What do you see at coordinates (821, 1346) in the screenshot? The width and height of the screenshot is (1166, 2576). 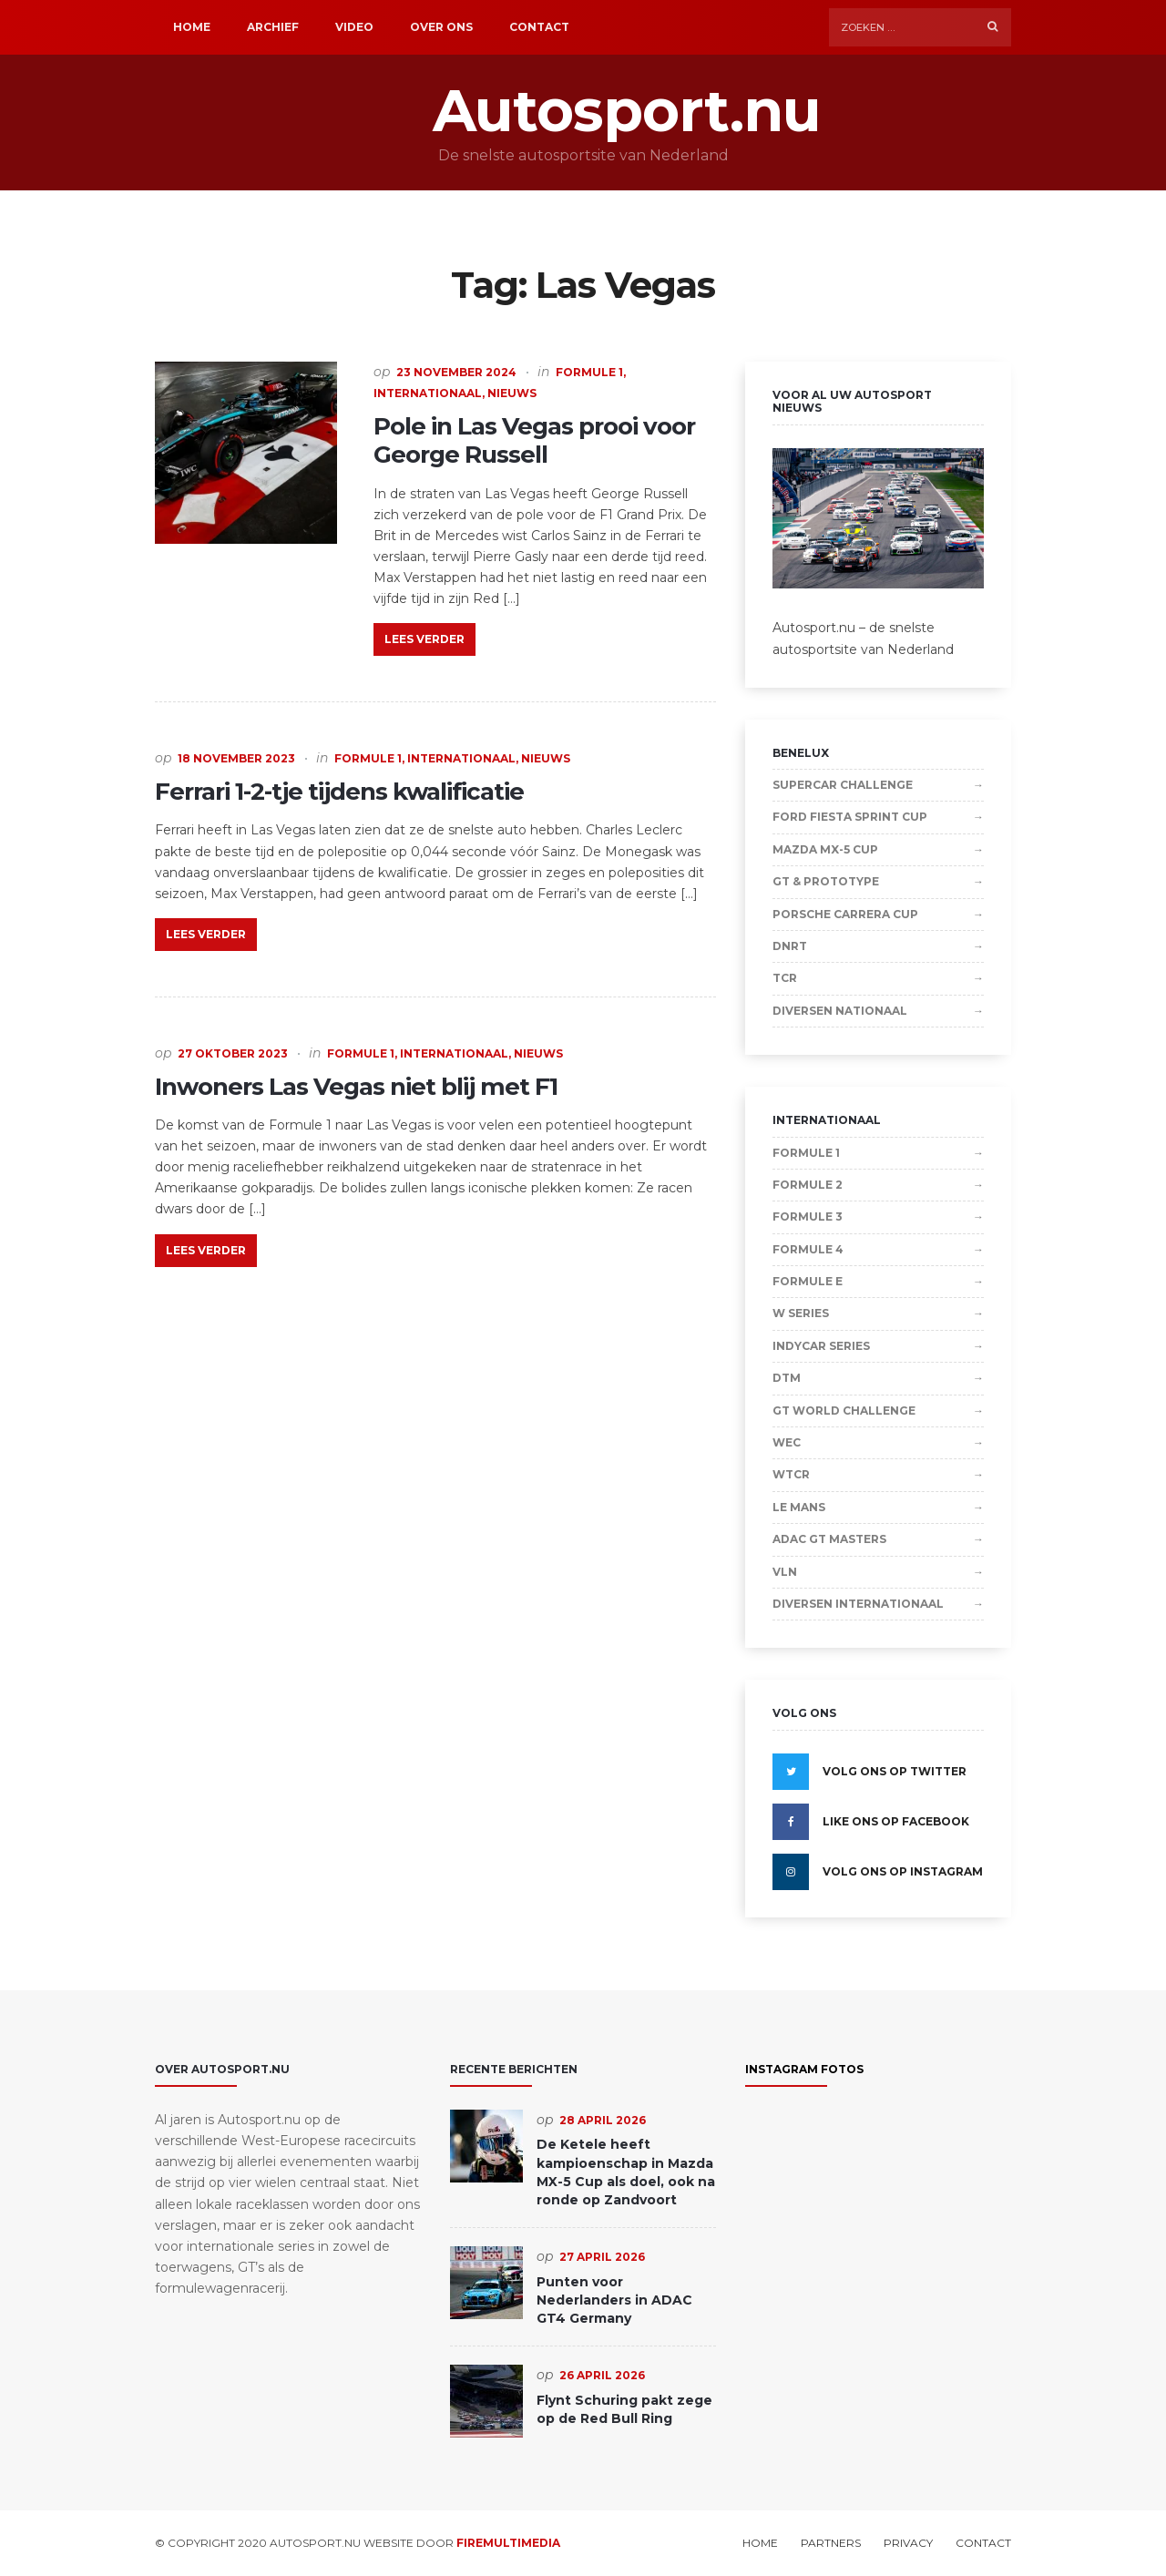 I see `IndyCar Series` at bounding box center [821, 1346].